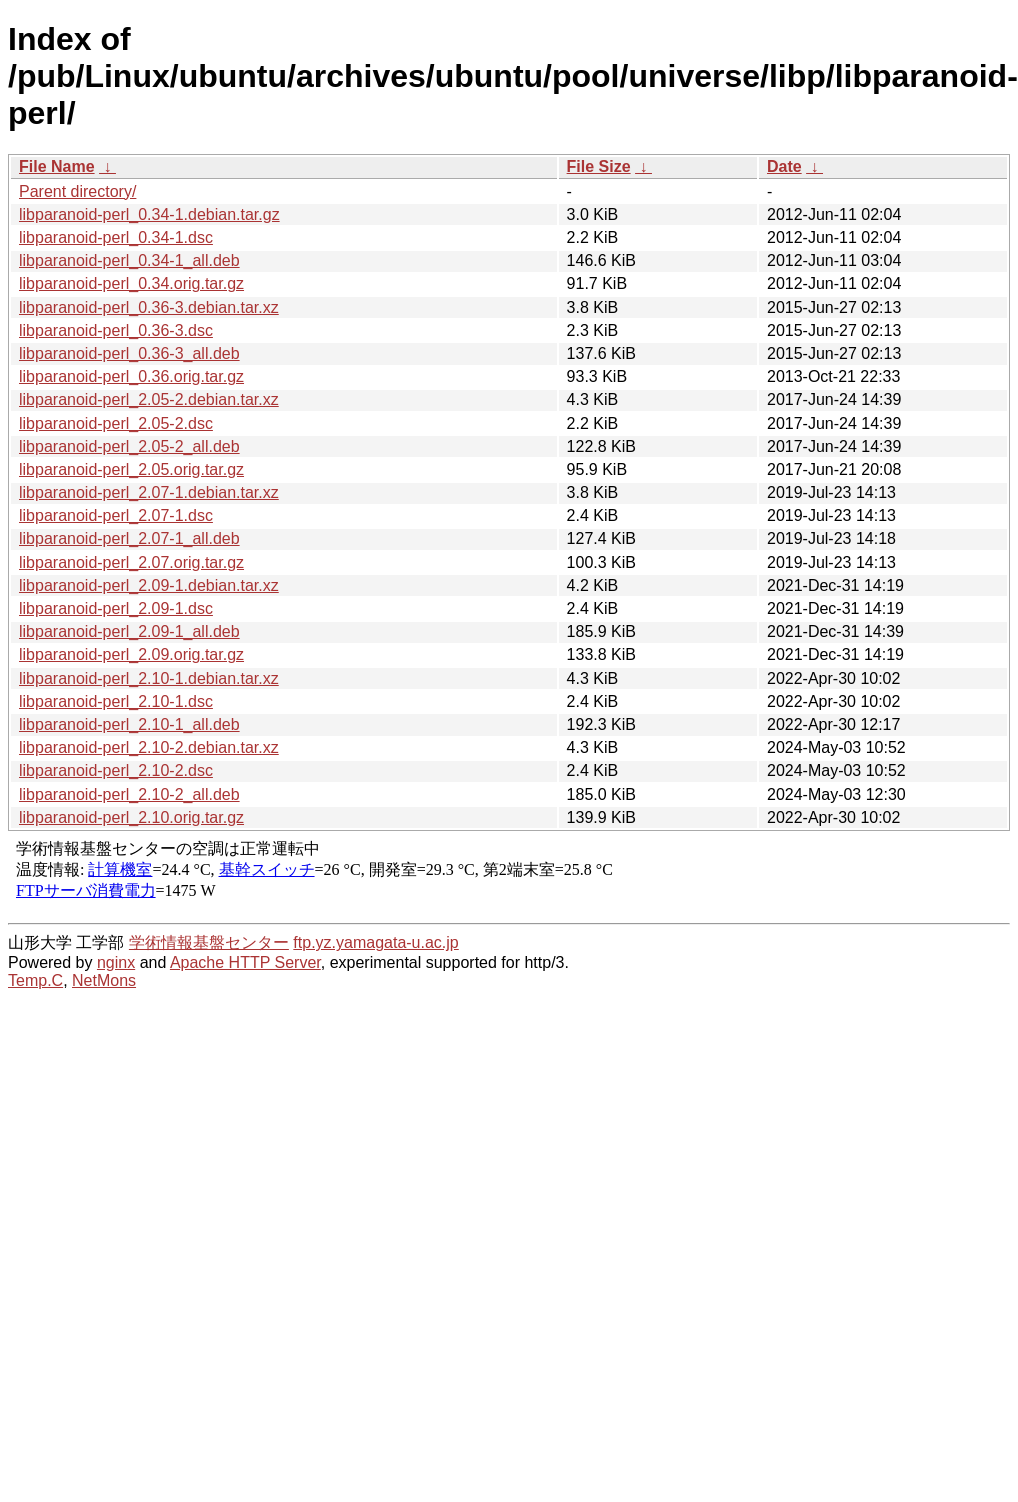 Image resolution: width=1018 pixels, height=1502 pixels. What do you see at coordinates (77, 191) in the screenshot?
I see `Parent directory/` at bounding box center [77, 191].